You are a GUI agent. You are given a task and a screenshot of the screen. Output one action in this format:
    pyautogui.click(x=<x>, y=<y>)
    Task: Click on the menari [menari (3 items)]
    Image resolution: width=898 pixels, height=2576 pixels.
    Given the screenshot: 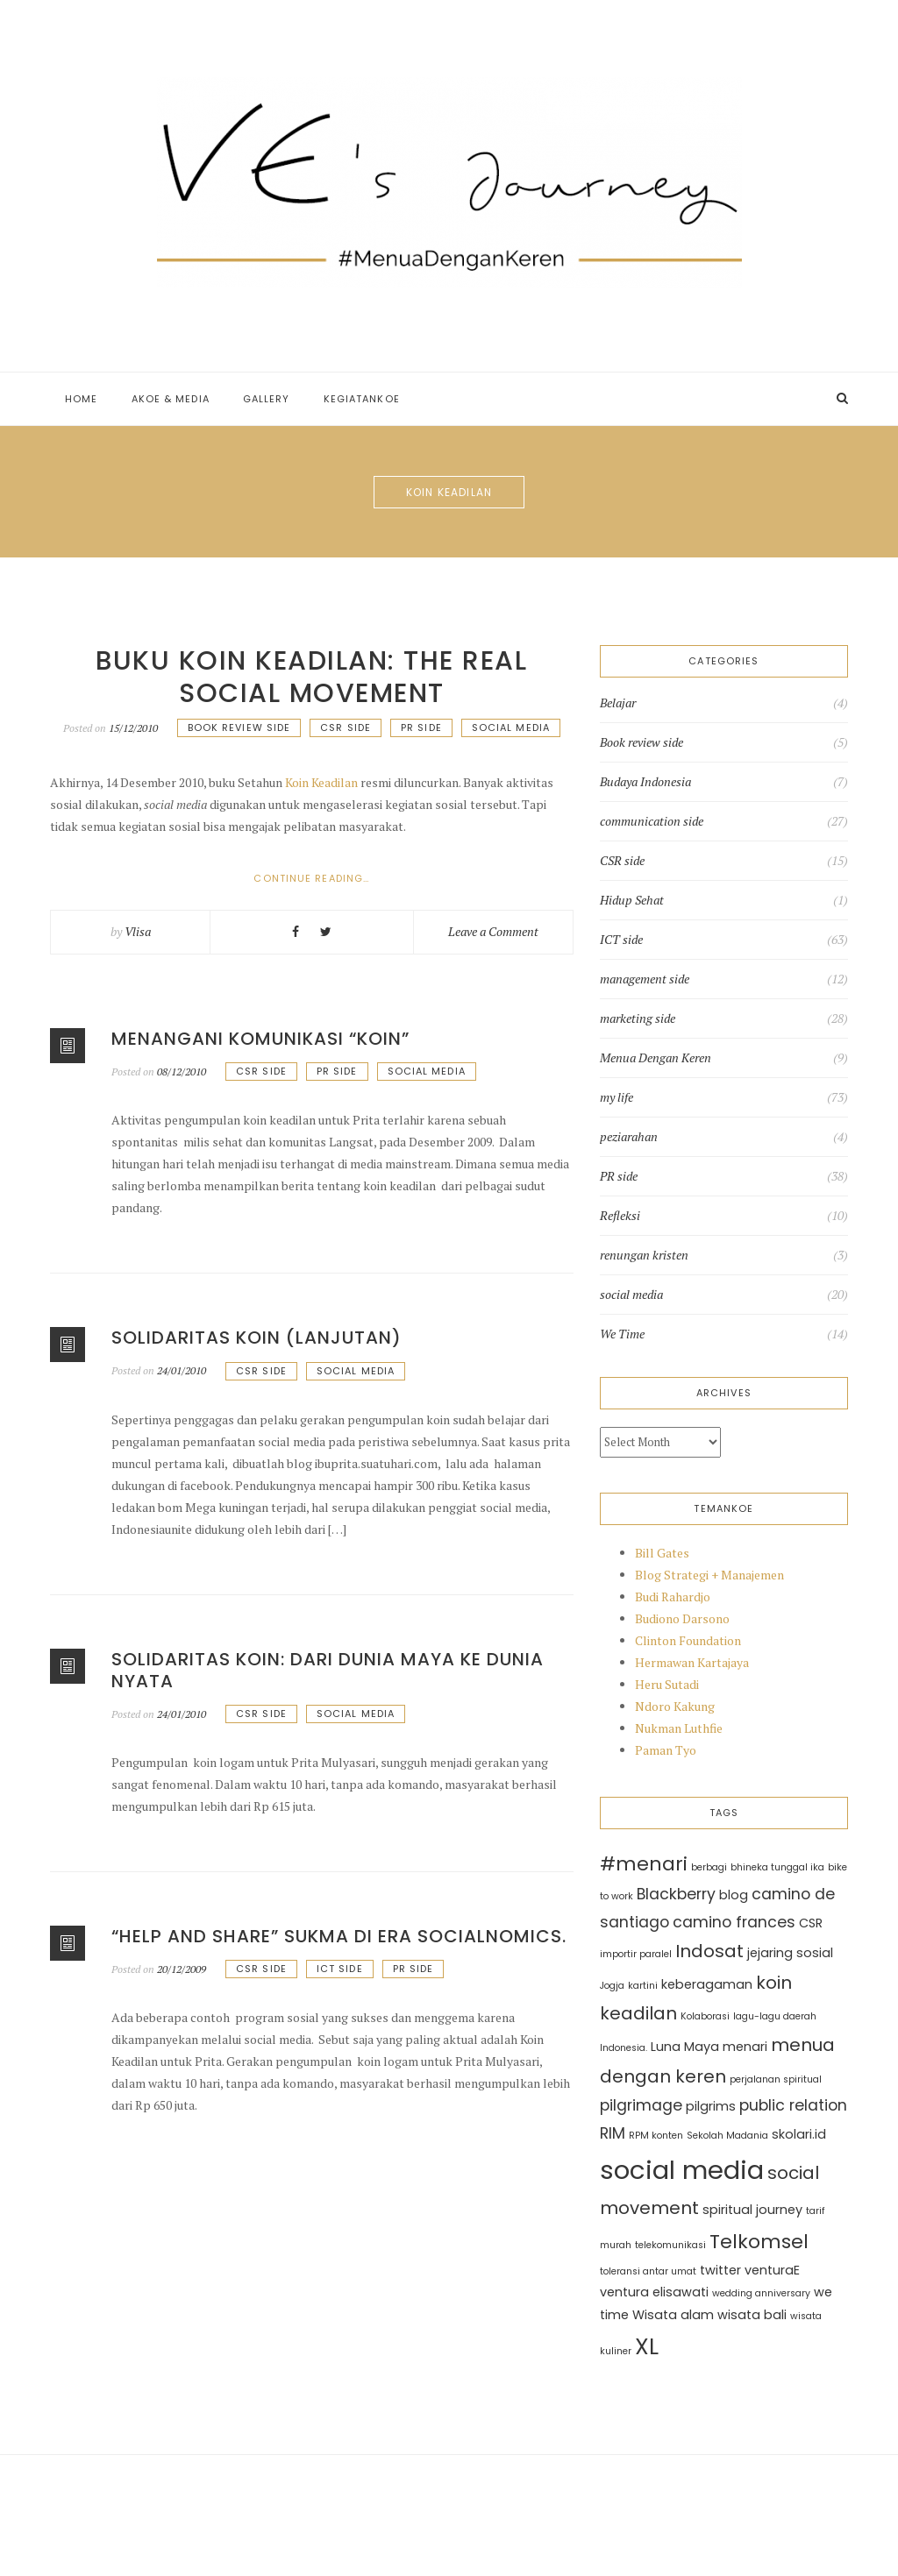 What is the action you would take?
    pyautogui.click(x=745, y=2046)
    